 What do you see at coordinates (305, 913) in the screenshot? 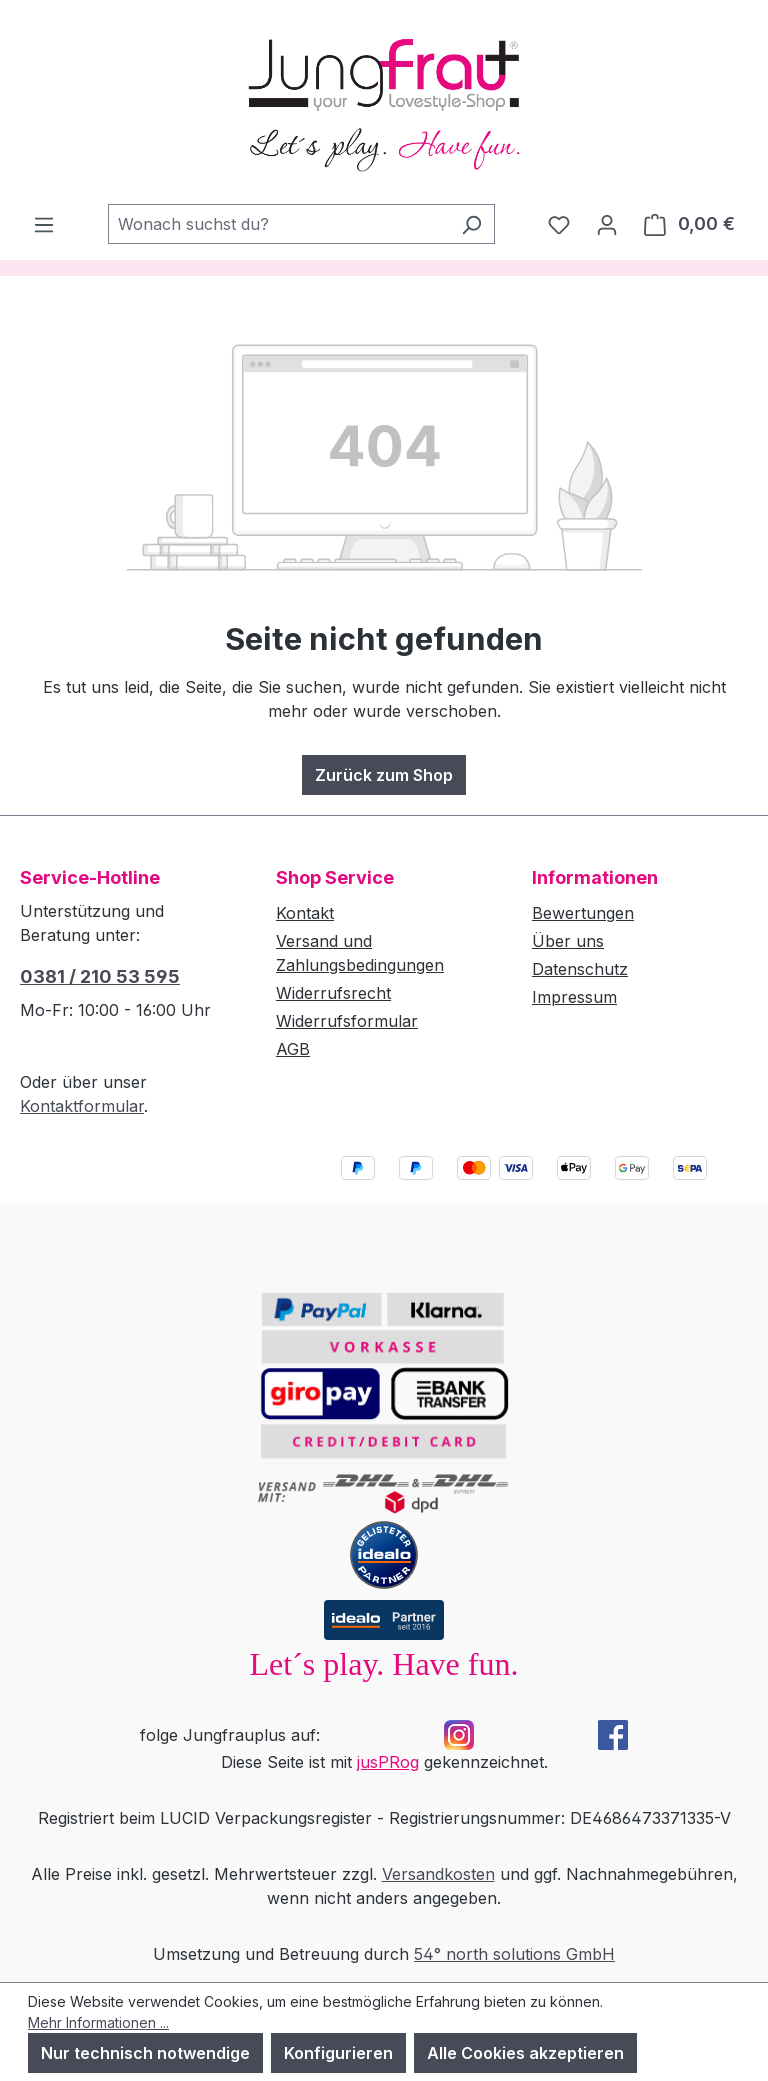
I see `Kontakt` at bounding box center [305, 913].